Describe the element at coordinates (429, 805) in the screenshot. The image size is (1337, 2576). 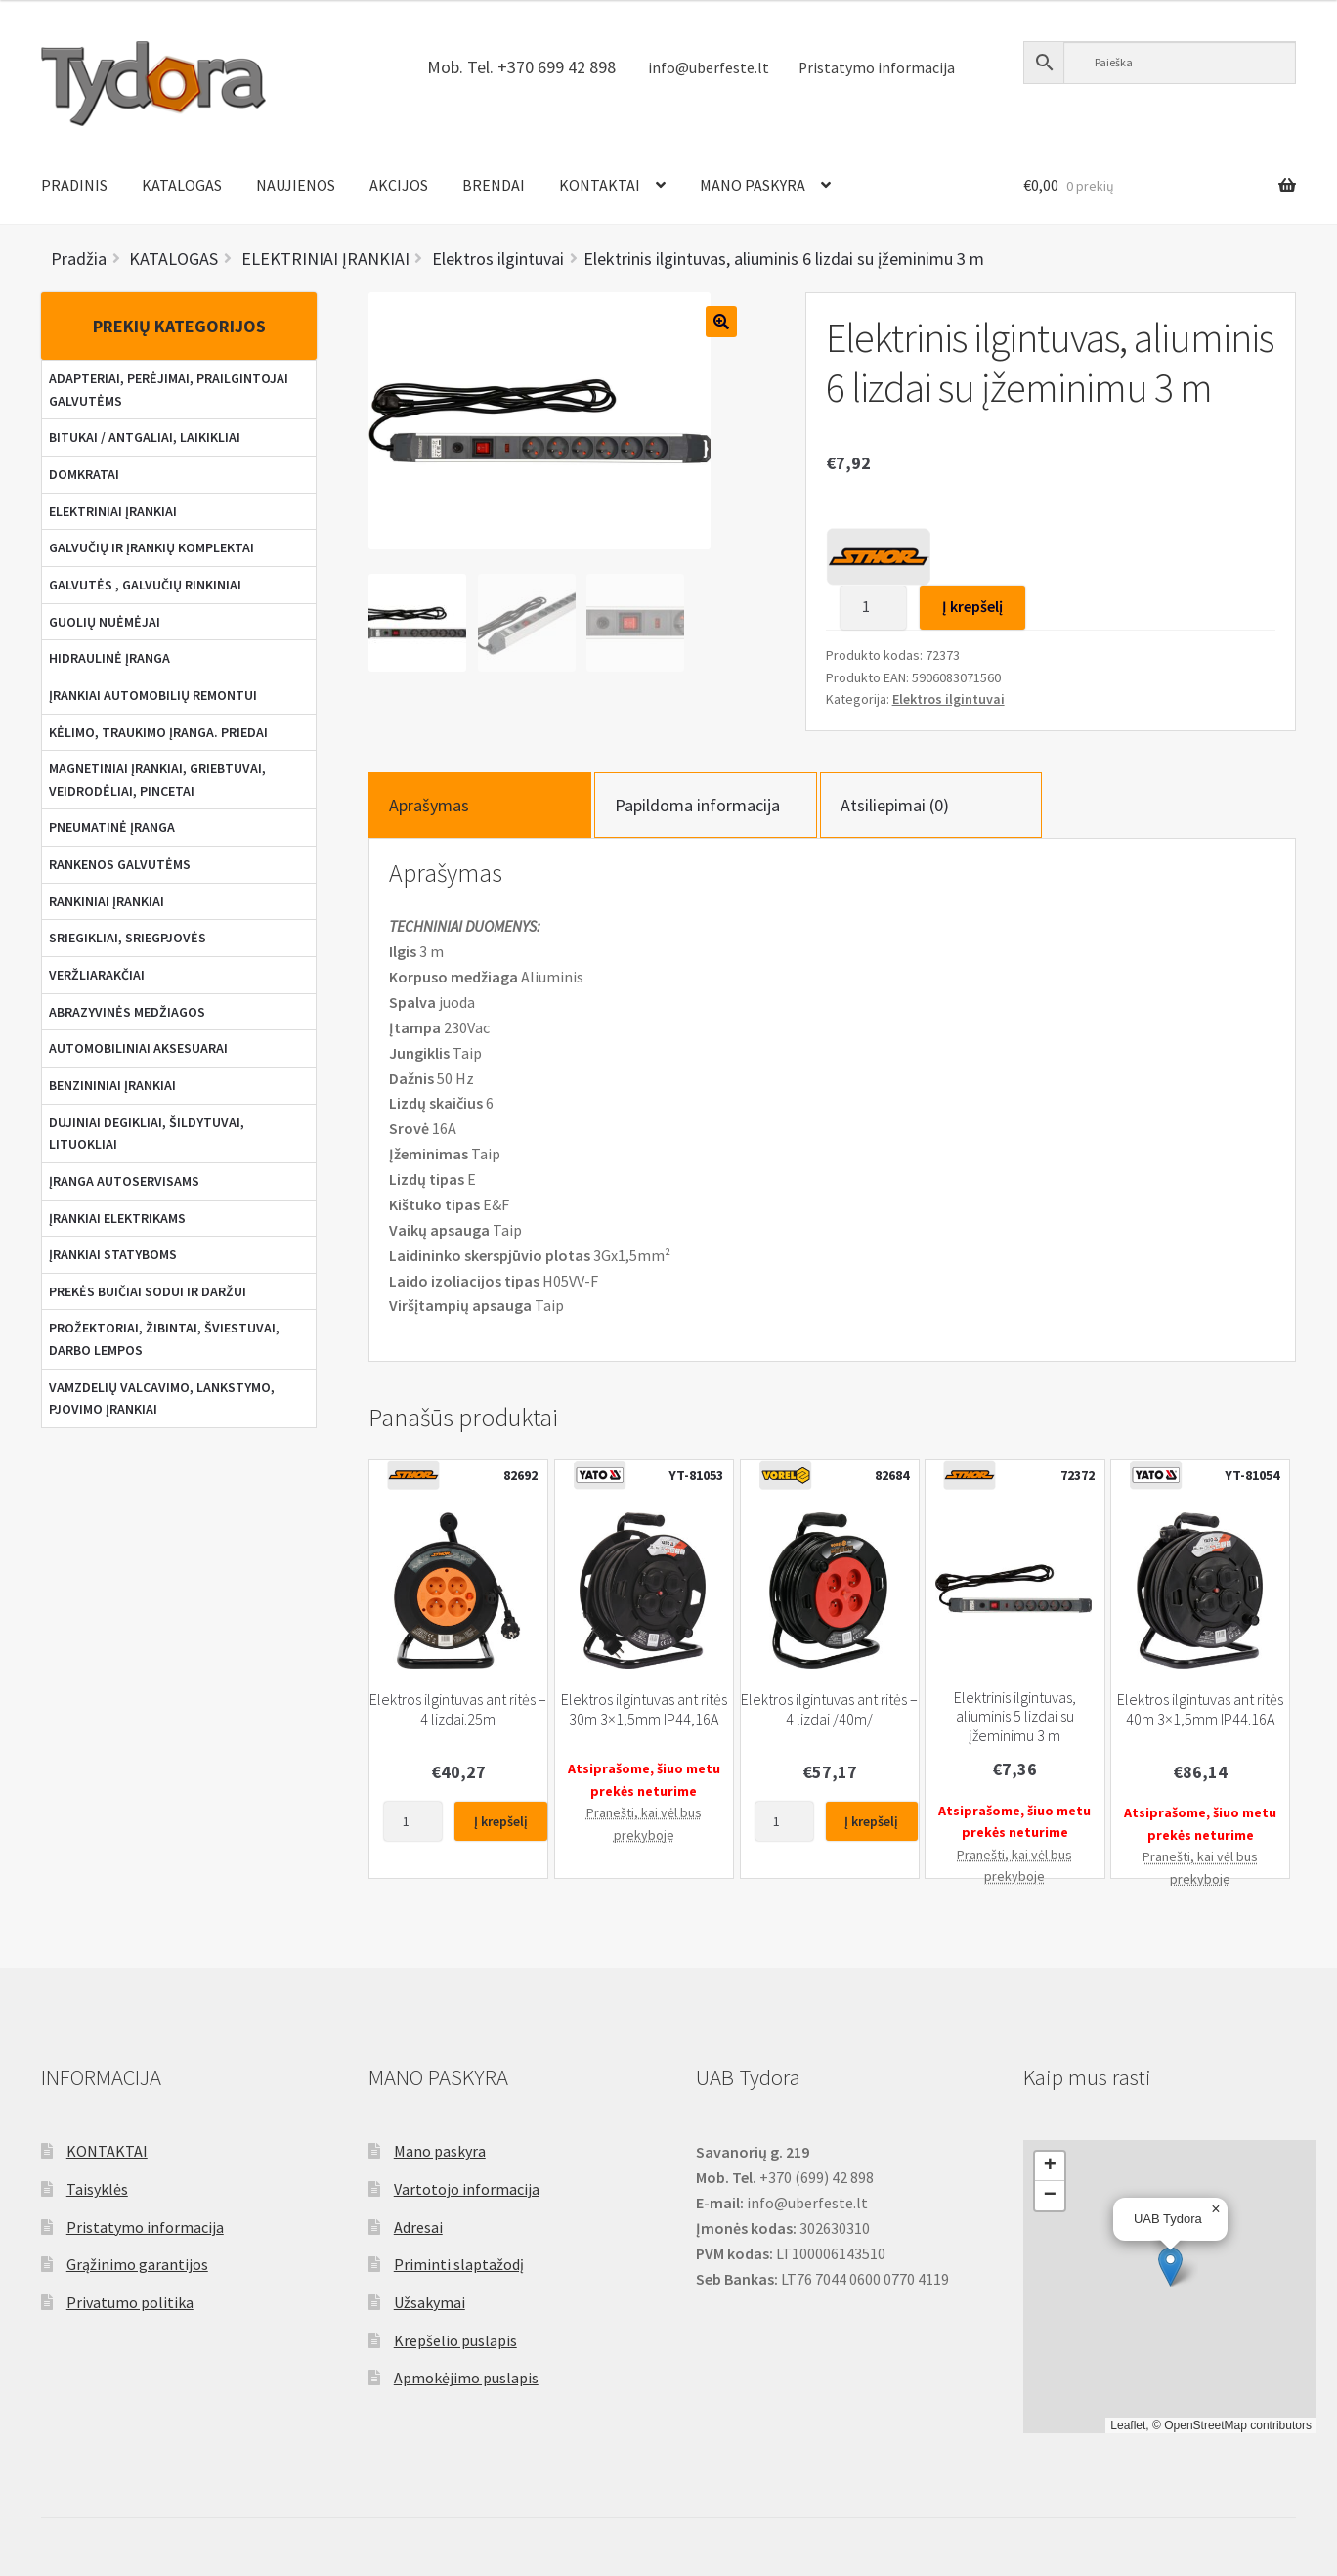
I see `Aprašymas` at that location.